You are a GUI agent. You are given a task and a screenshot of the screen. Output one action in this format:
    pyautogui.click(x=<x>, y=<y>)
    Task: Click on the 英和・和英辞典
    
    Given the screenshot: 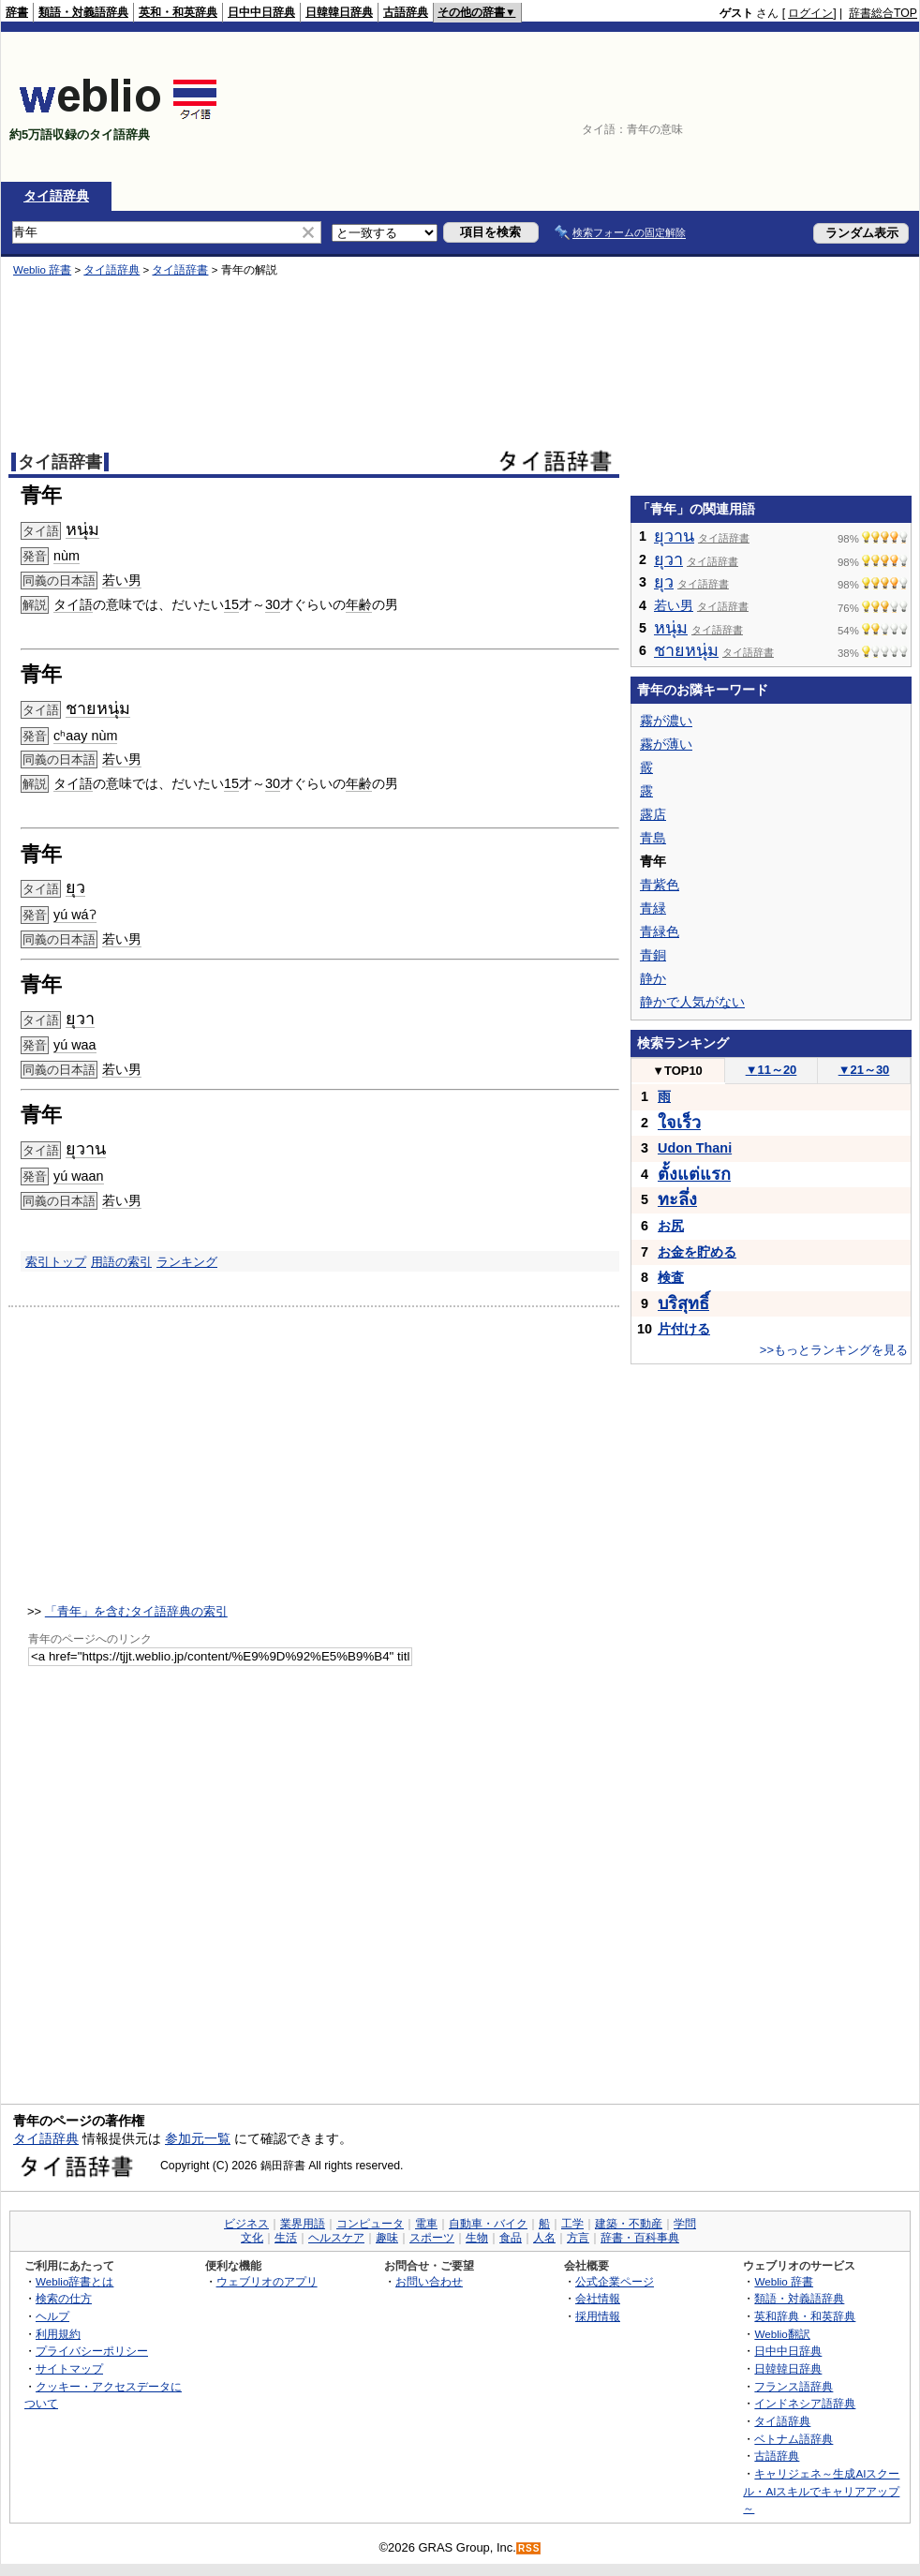 What is the action you would take?
    pyautogui.click(x=178, y=12)
    